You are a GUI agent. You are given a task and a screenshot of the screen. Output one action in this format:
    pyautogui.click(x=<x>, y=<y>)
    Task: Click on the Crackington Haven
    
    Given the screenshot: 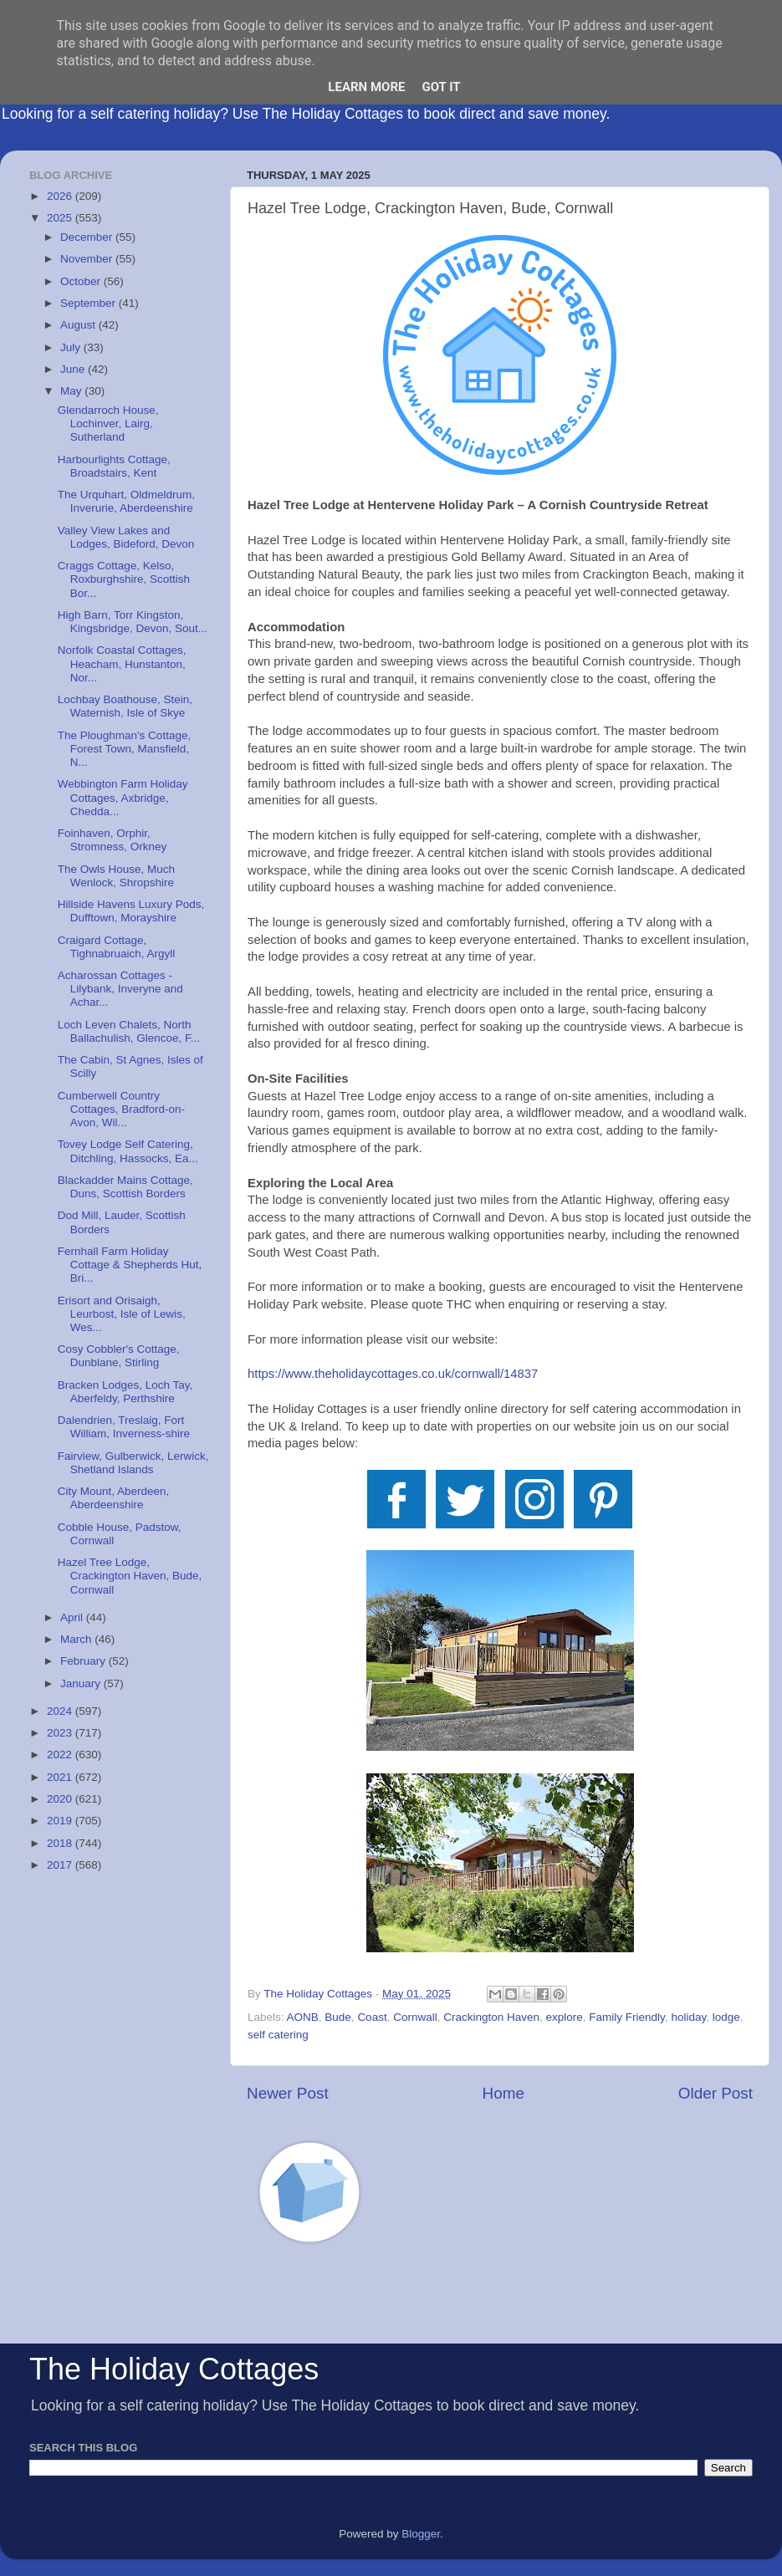 What is the action you would take?
    pyautogui.click(x=491, y=2017)
    